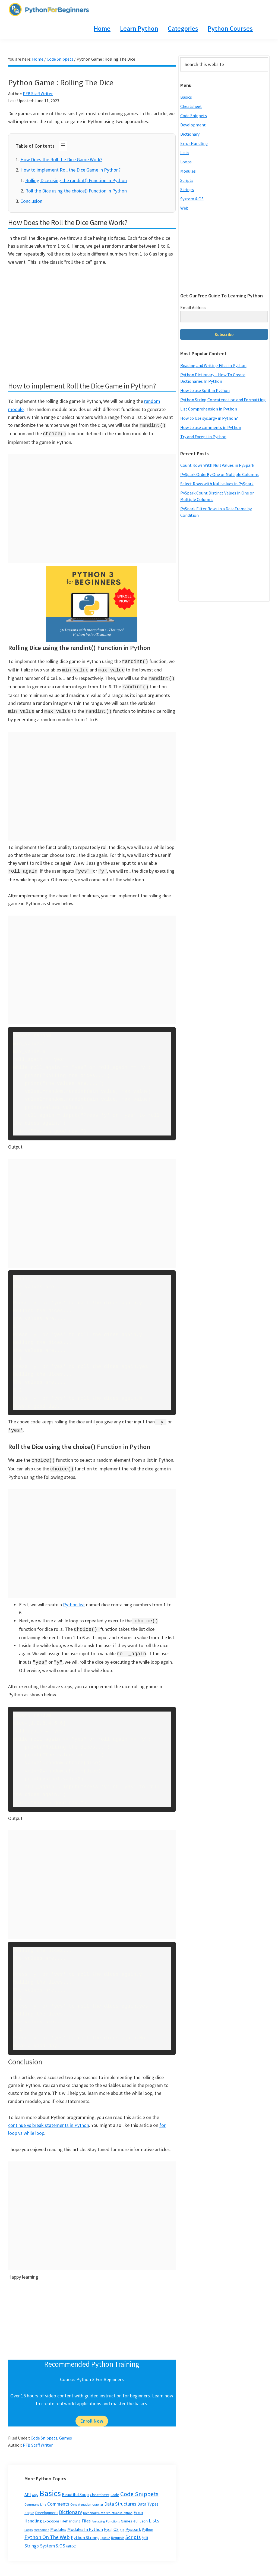  Describe the element at coordinates (28, 2521) in the screenshot. I see `Loops [Loops (2 items)]` at that location.